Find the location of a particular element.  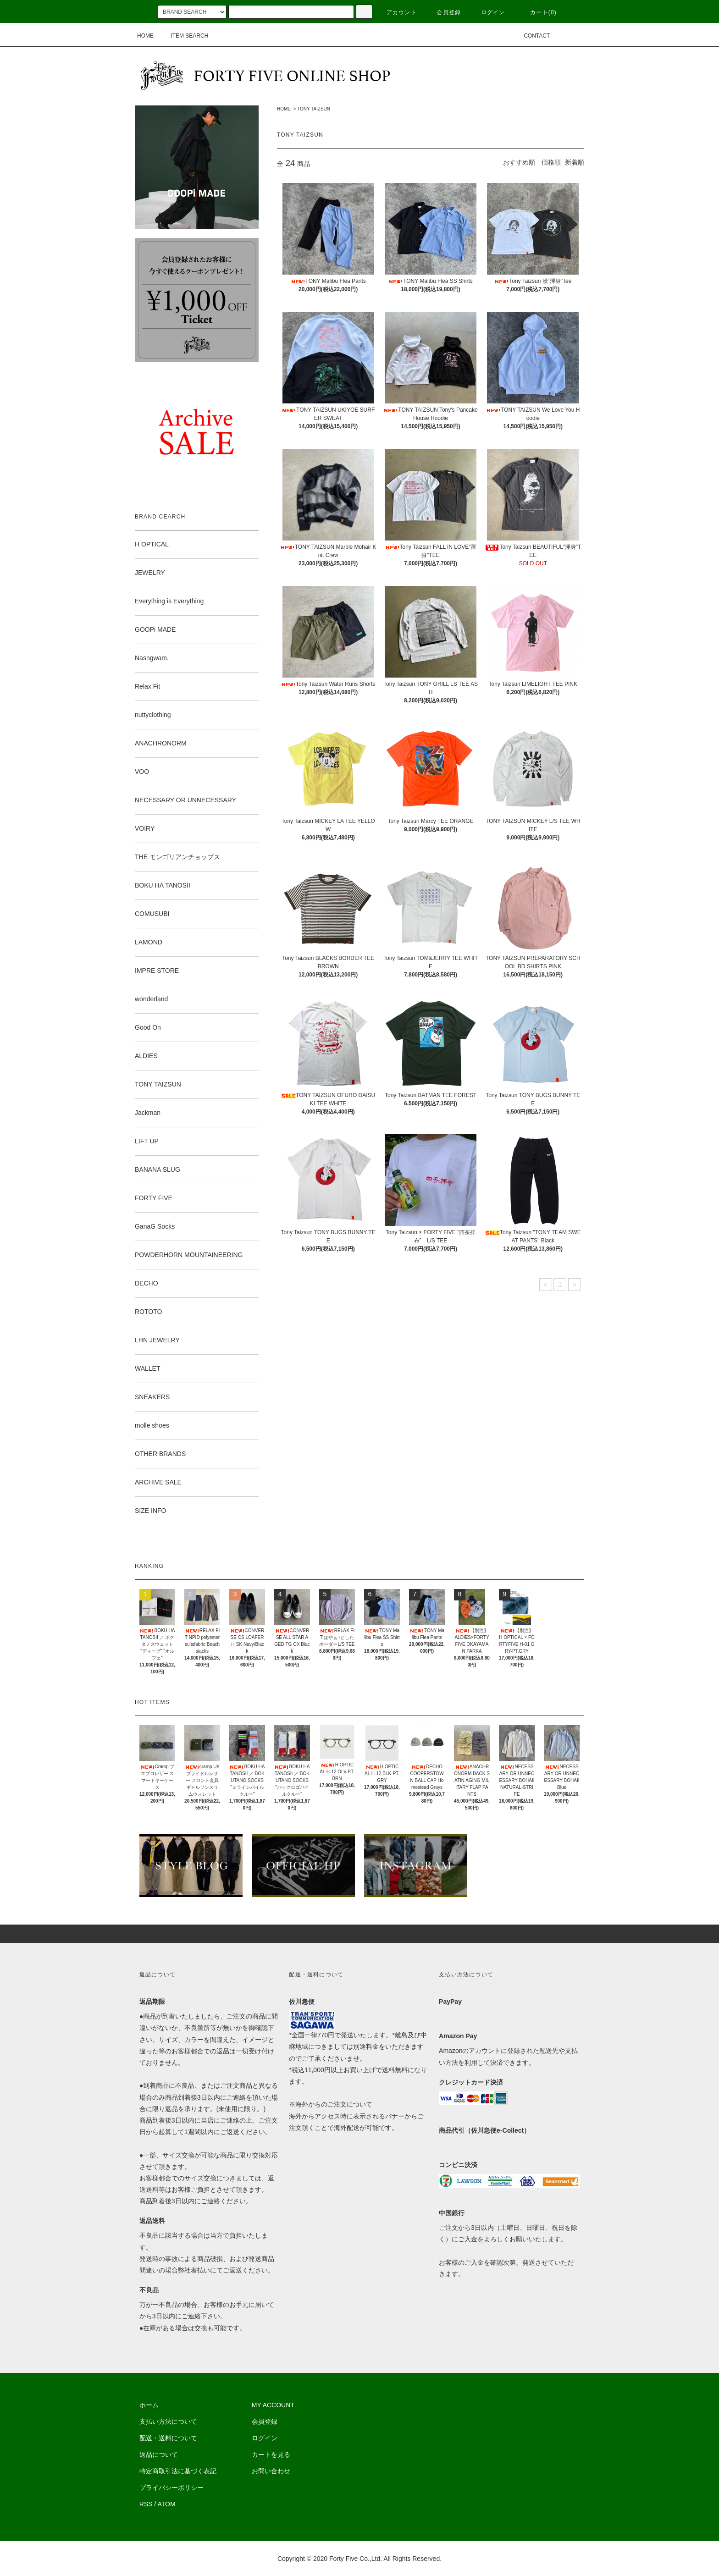

MY ACCOUNT is located at coordinates (273, 2405).